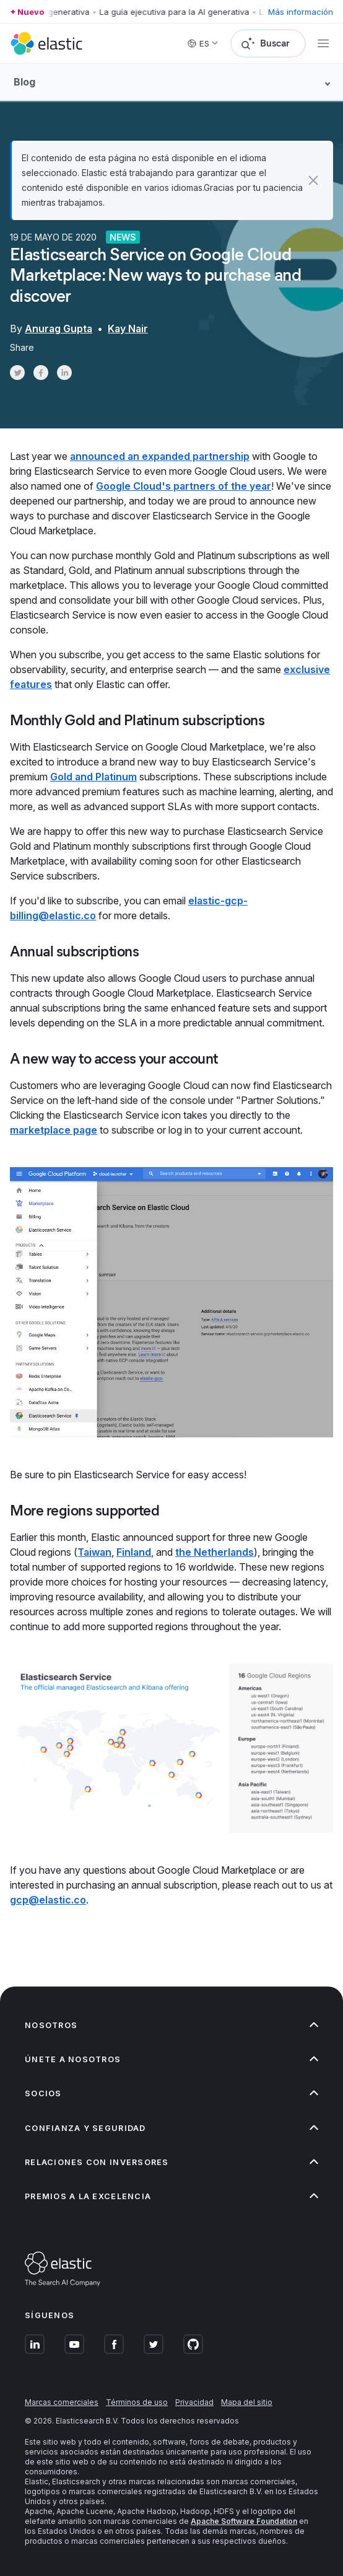  Describe the element at coordinates (183, 486) in the screenshot. I see `Google Cloud's partners of the year` at that location.